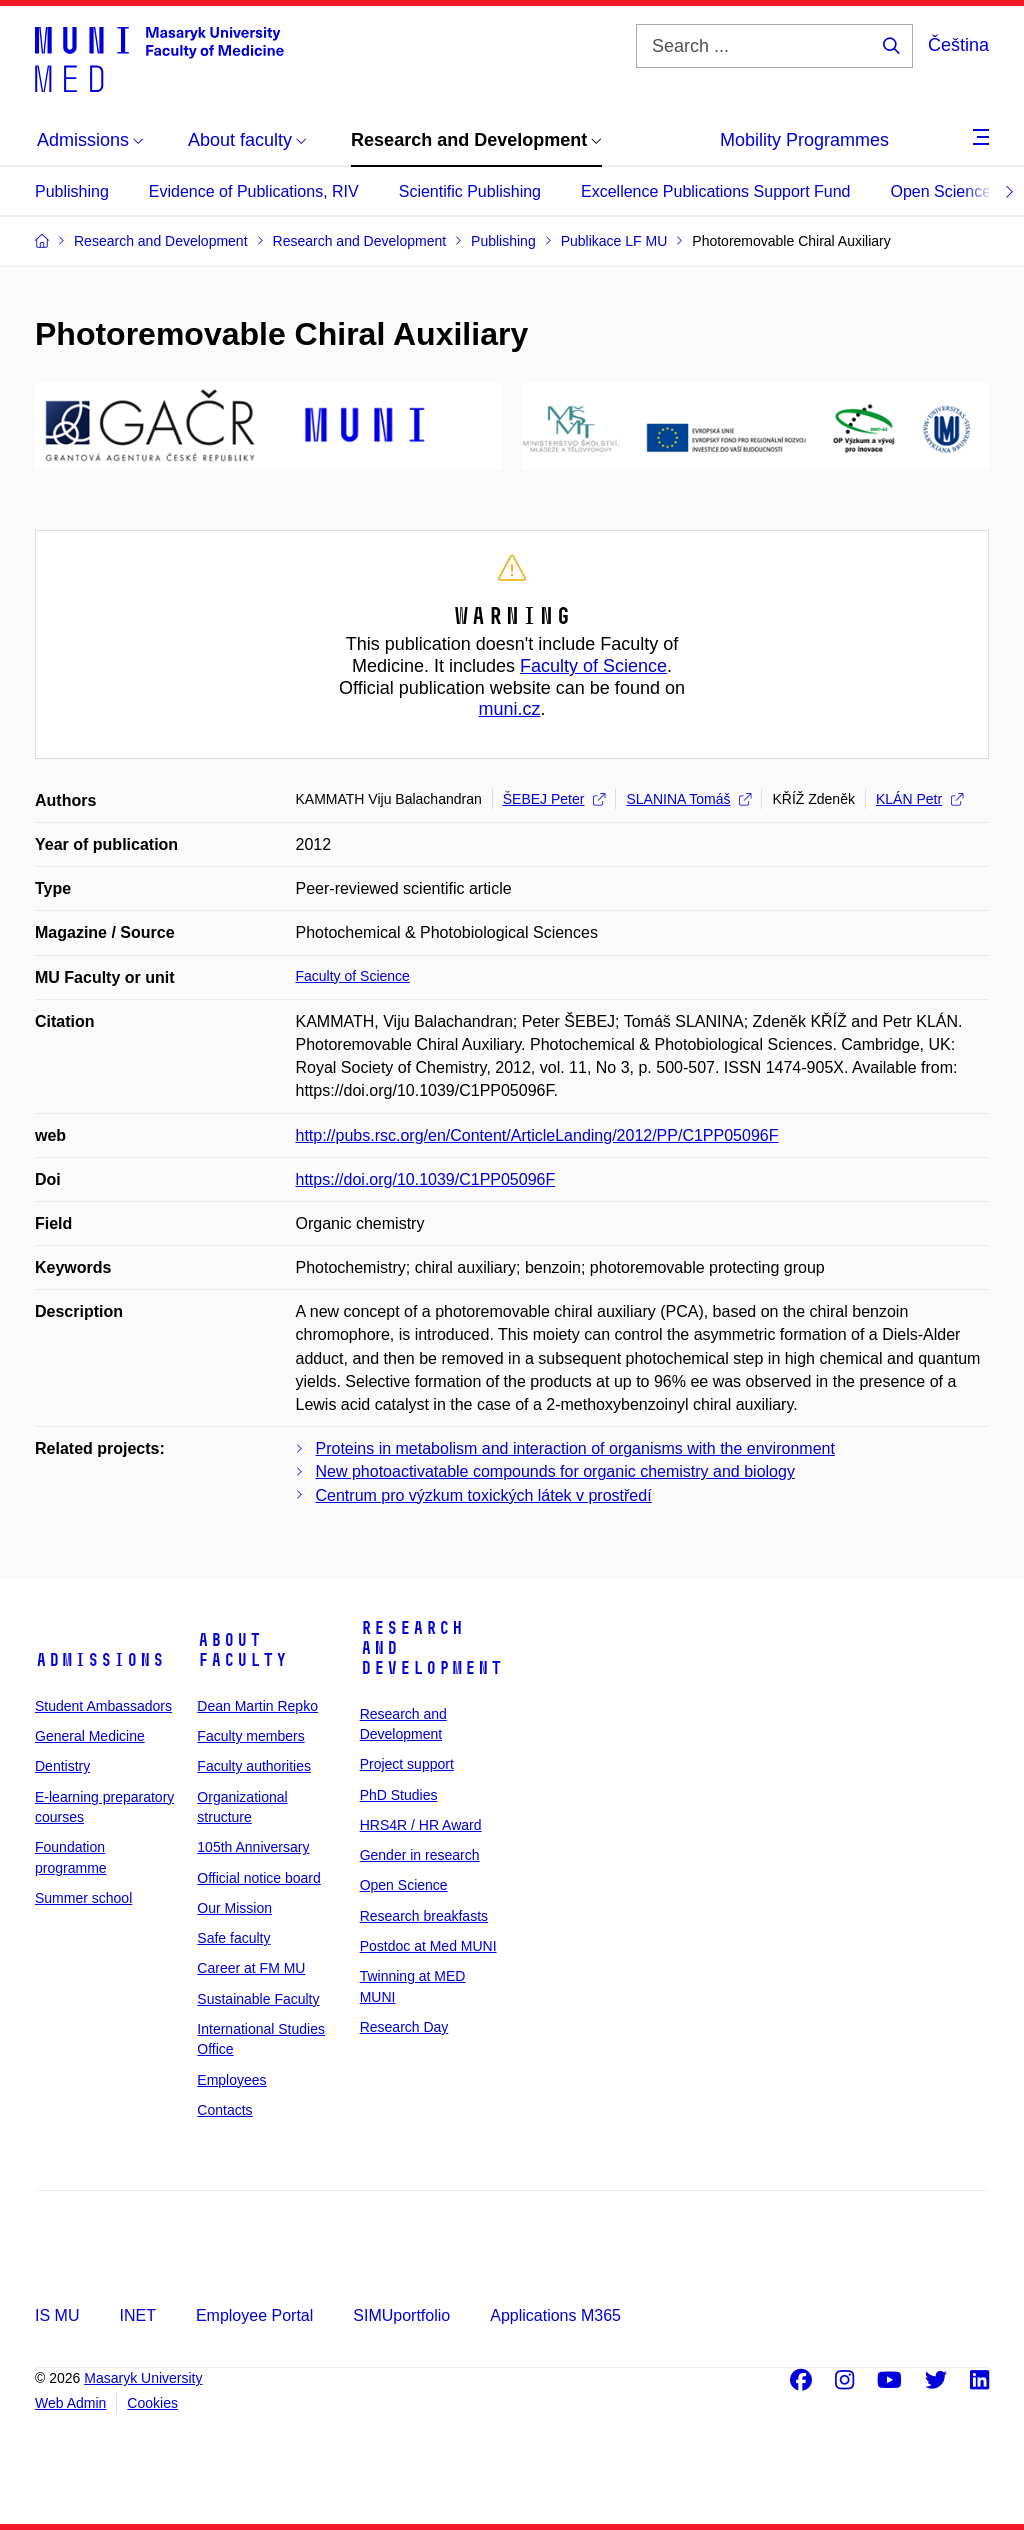  Describe the element at coordinates (143, 2378) in the screenshot. I see `Masaryk University` at that location.